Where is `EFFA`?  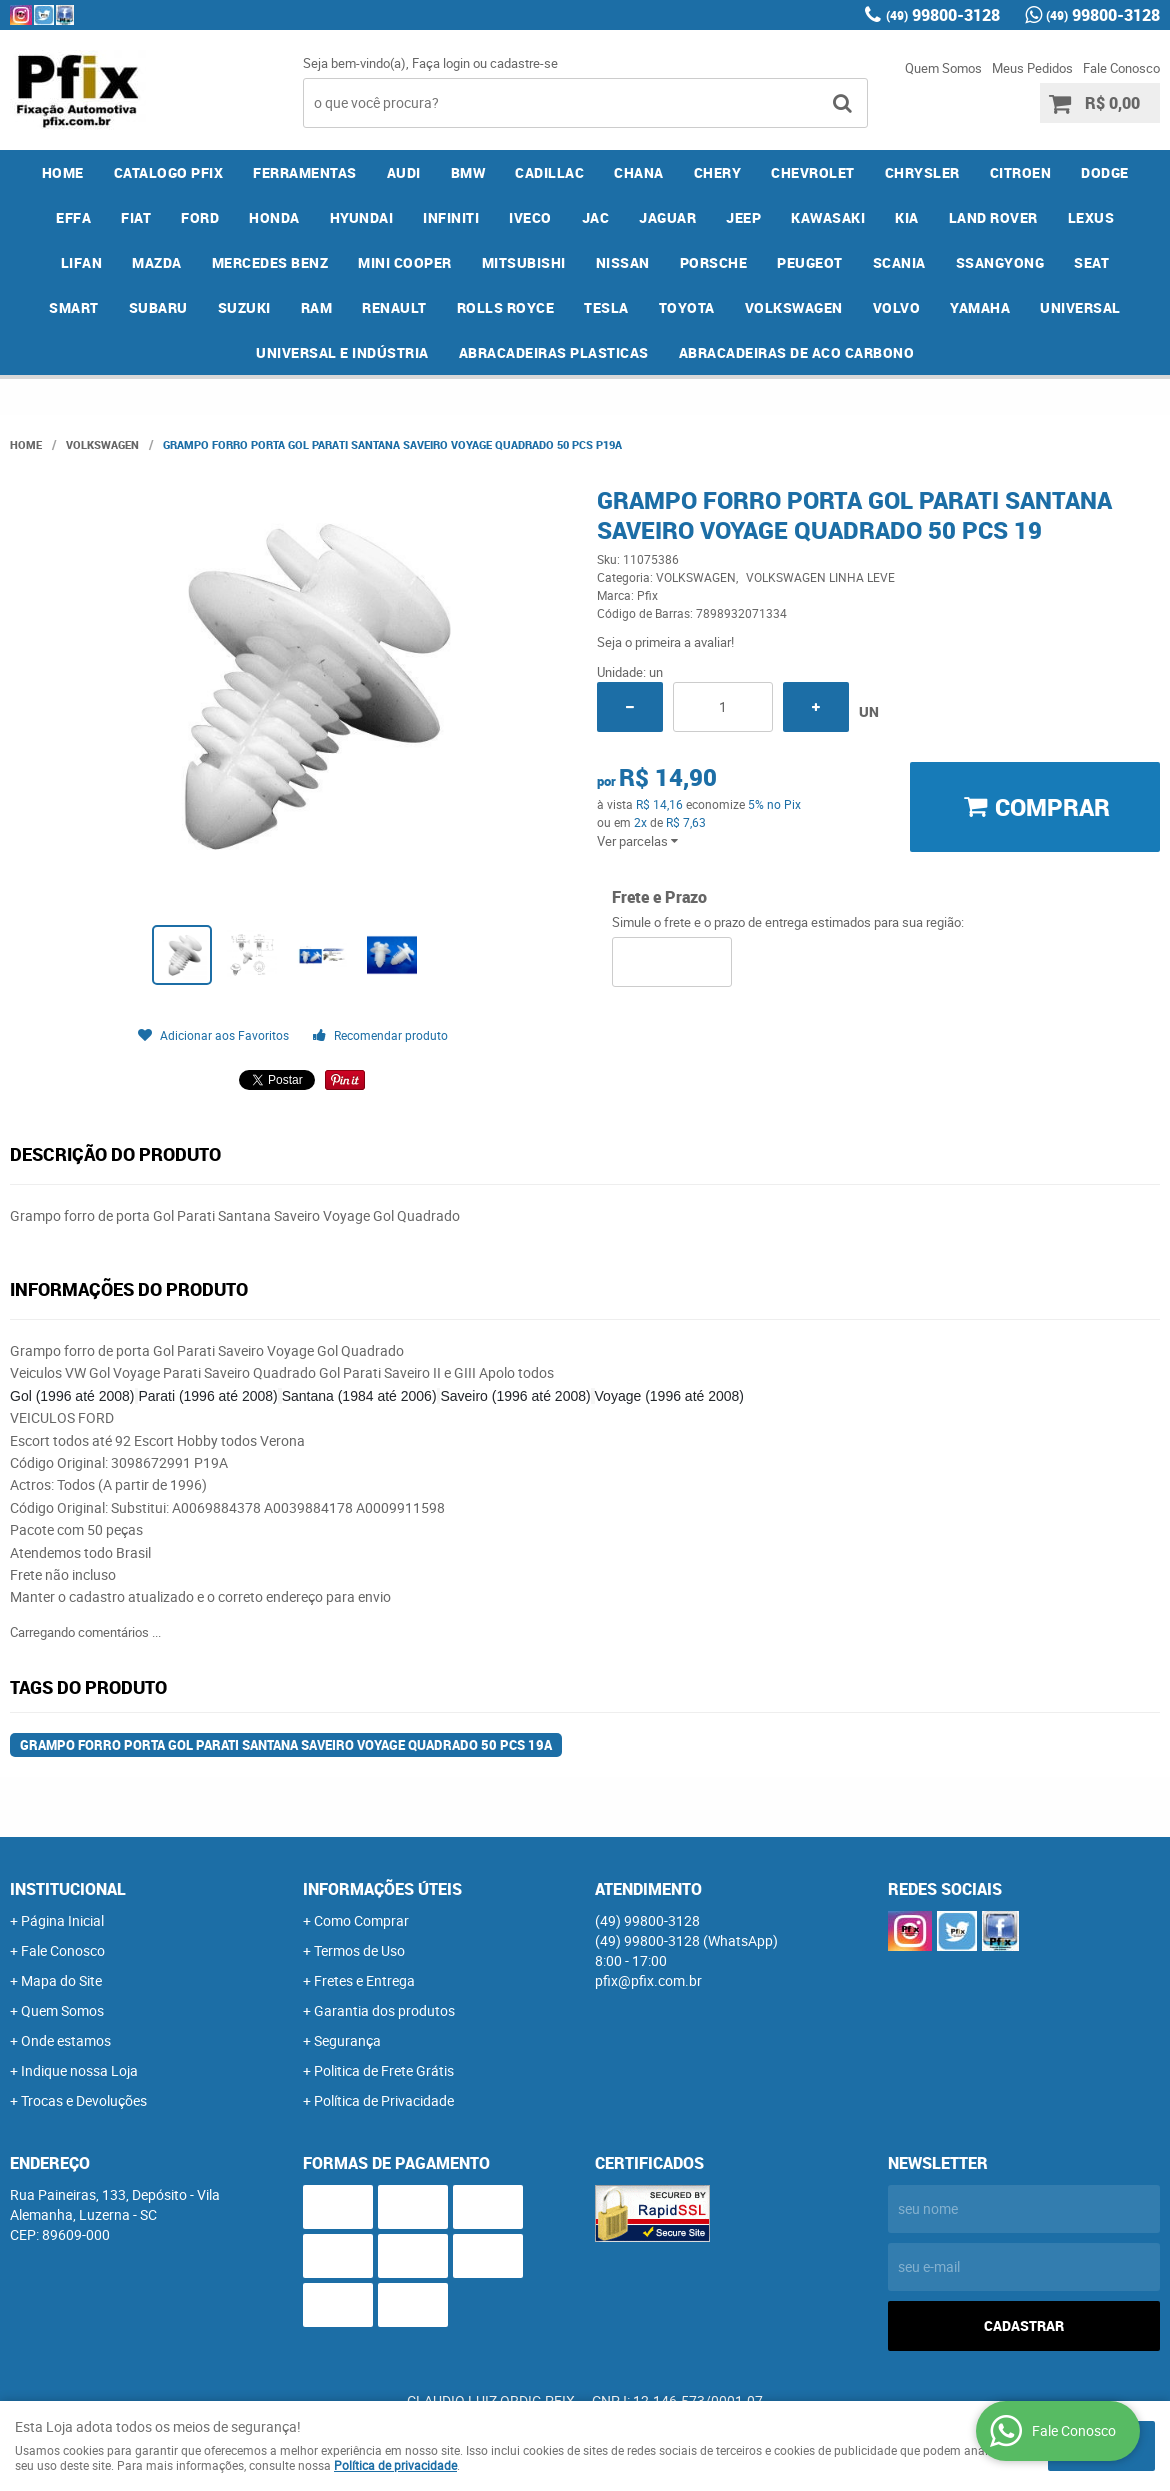 EFFA is located at coordinates (73, 217).